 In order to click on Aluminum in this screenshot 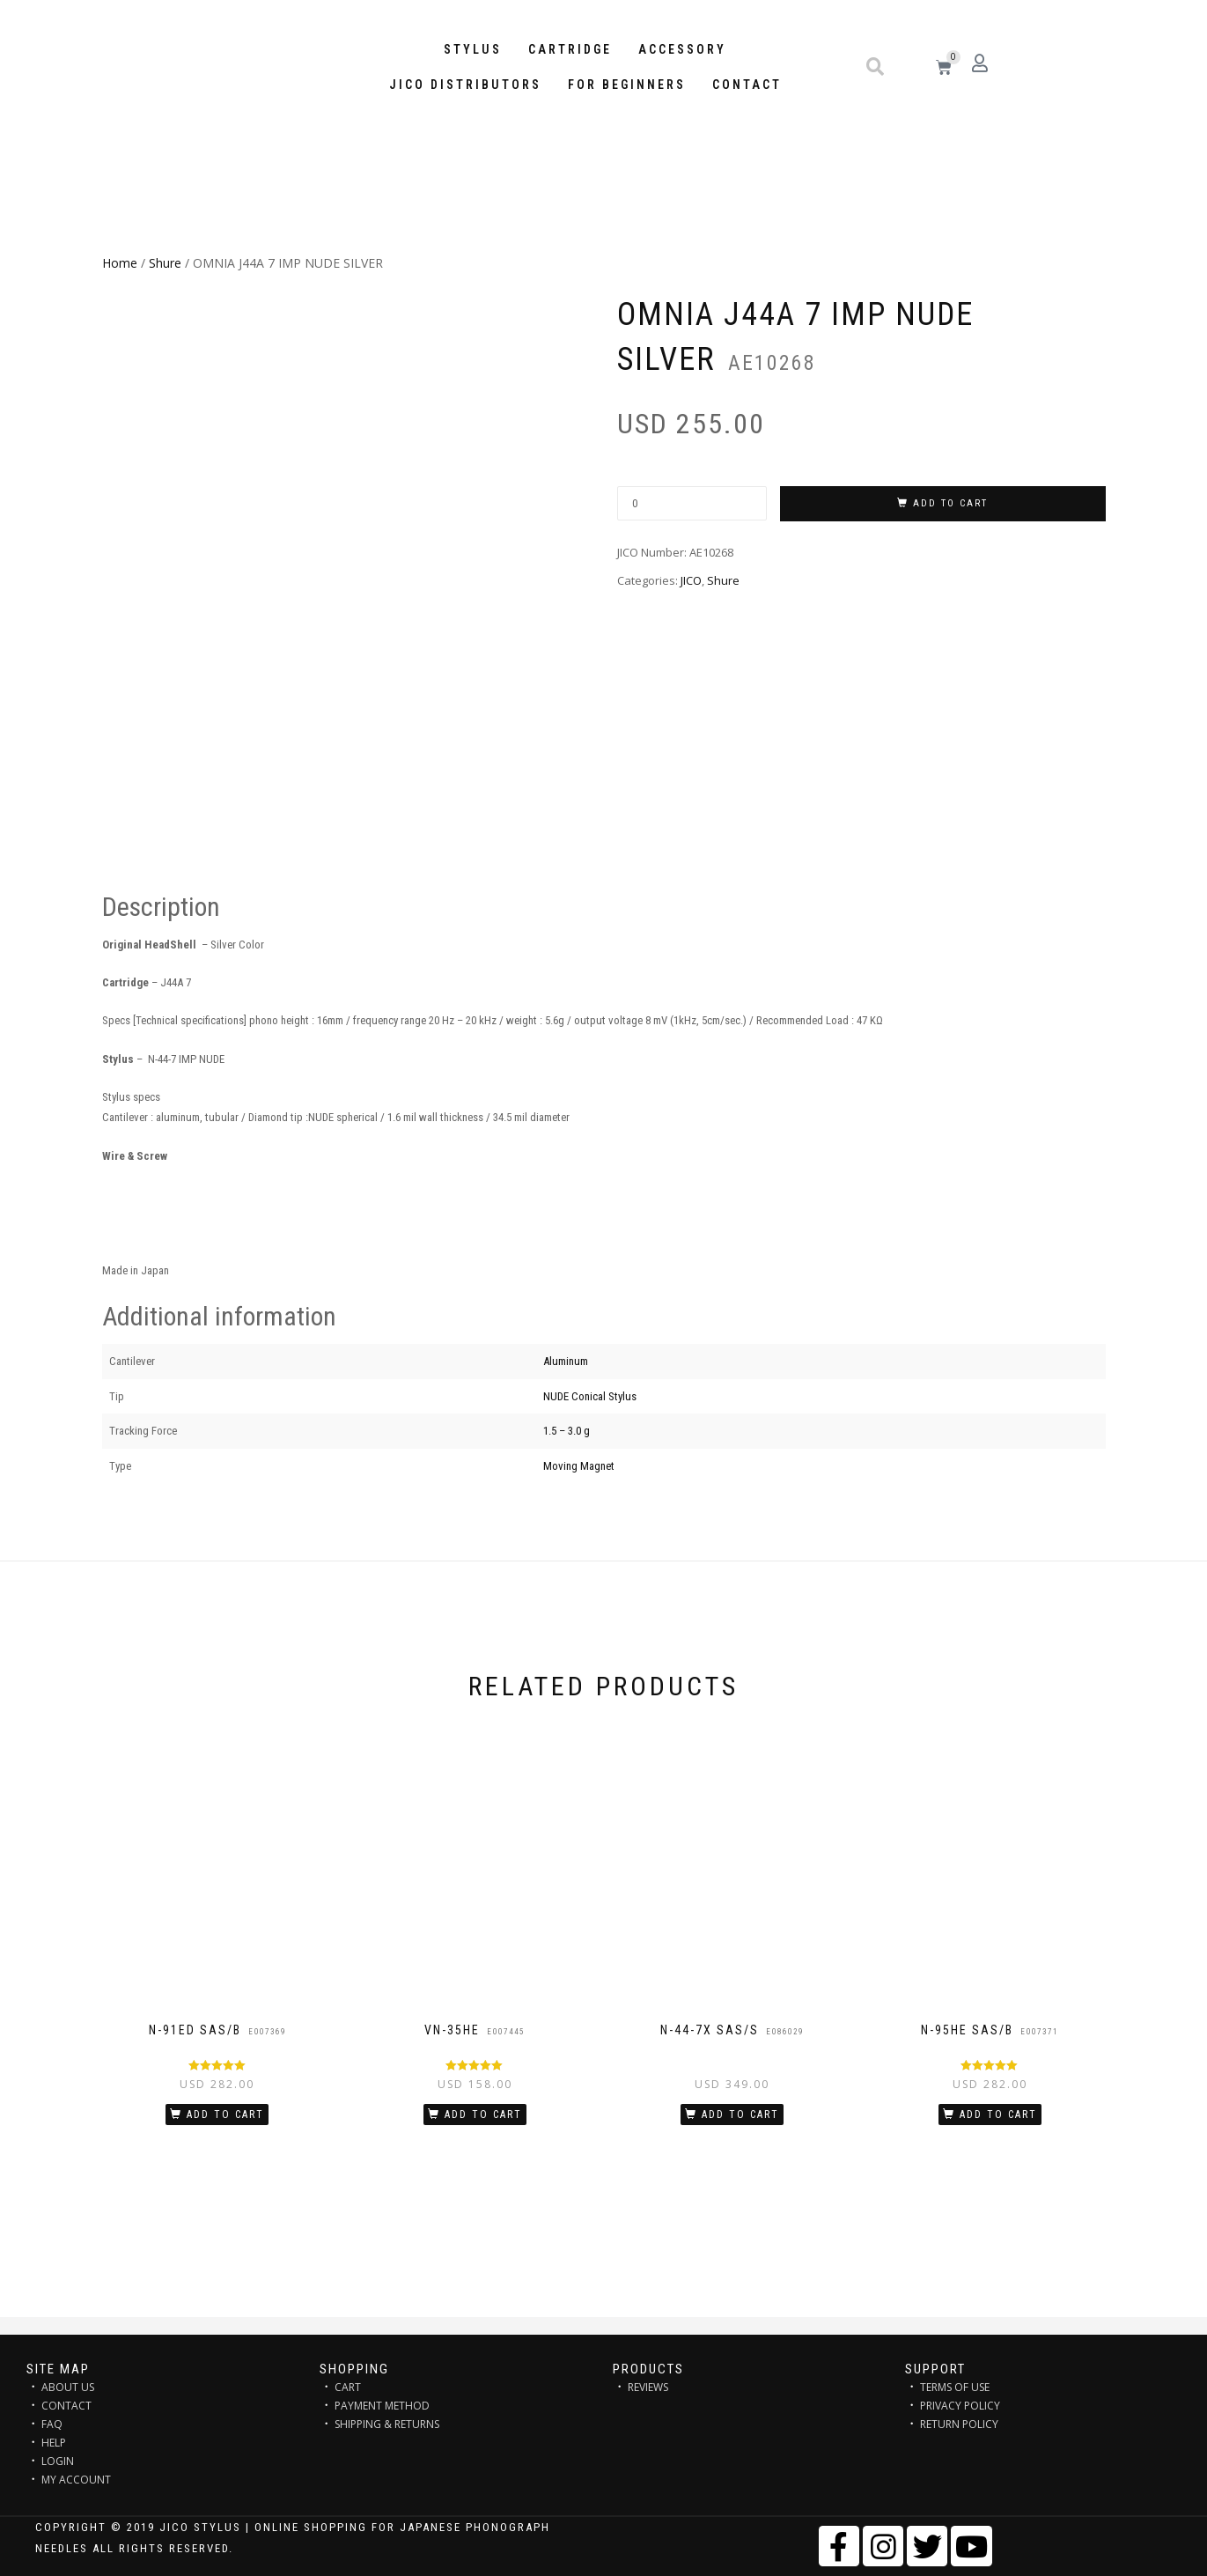, I will do `click(565, 1361)`.